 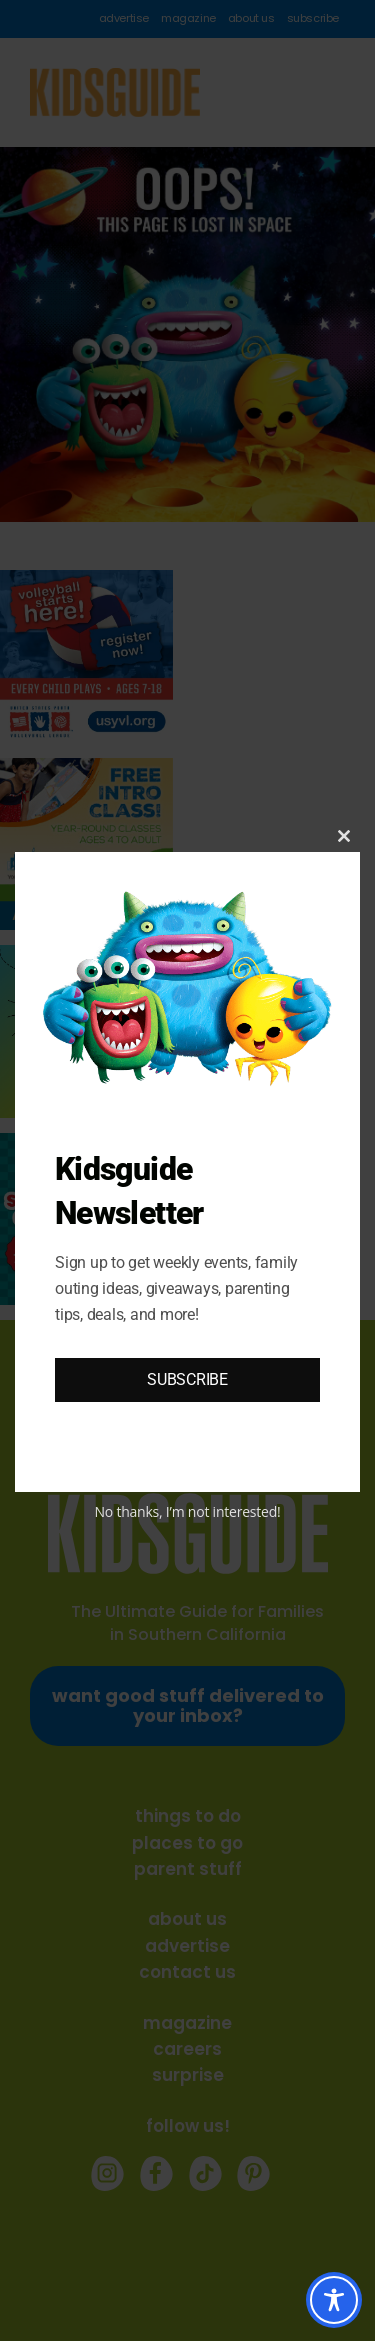 I want to click on [Toggle Accessibility Toolbar], so click(x=334, y=2300).